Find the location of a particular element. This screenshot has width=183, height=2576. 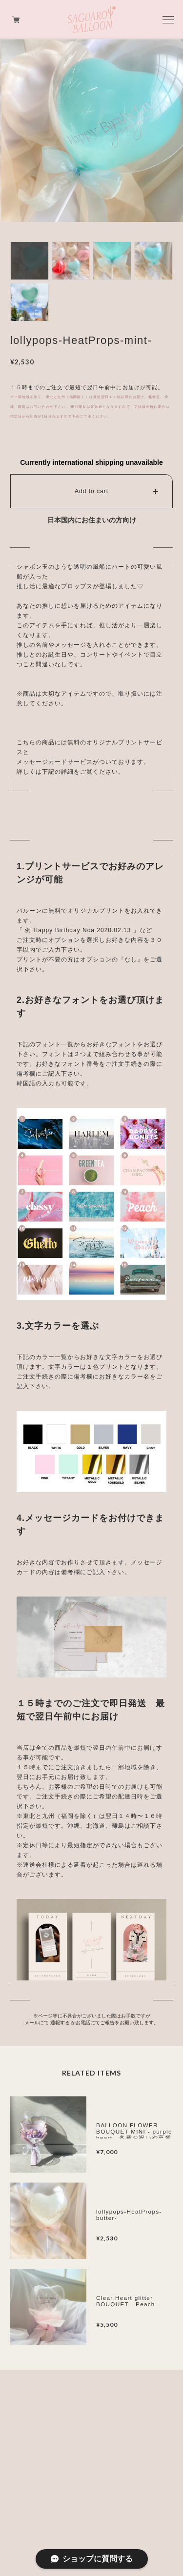

Add to cart is located at coordinates (91, 491).